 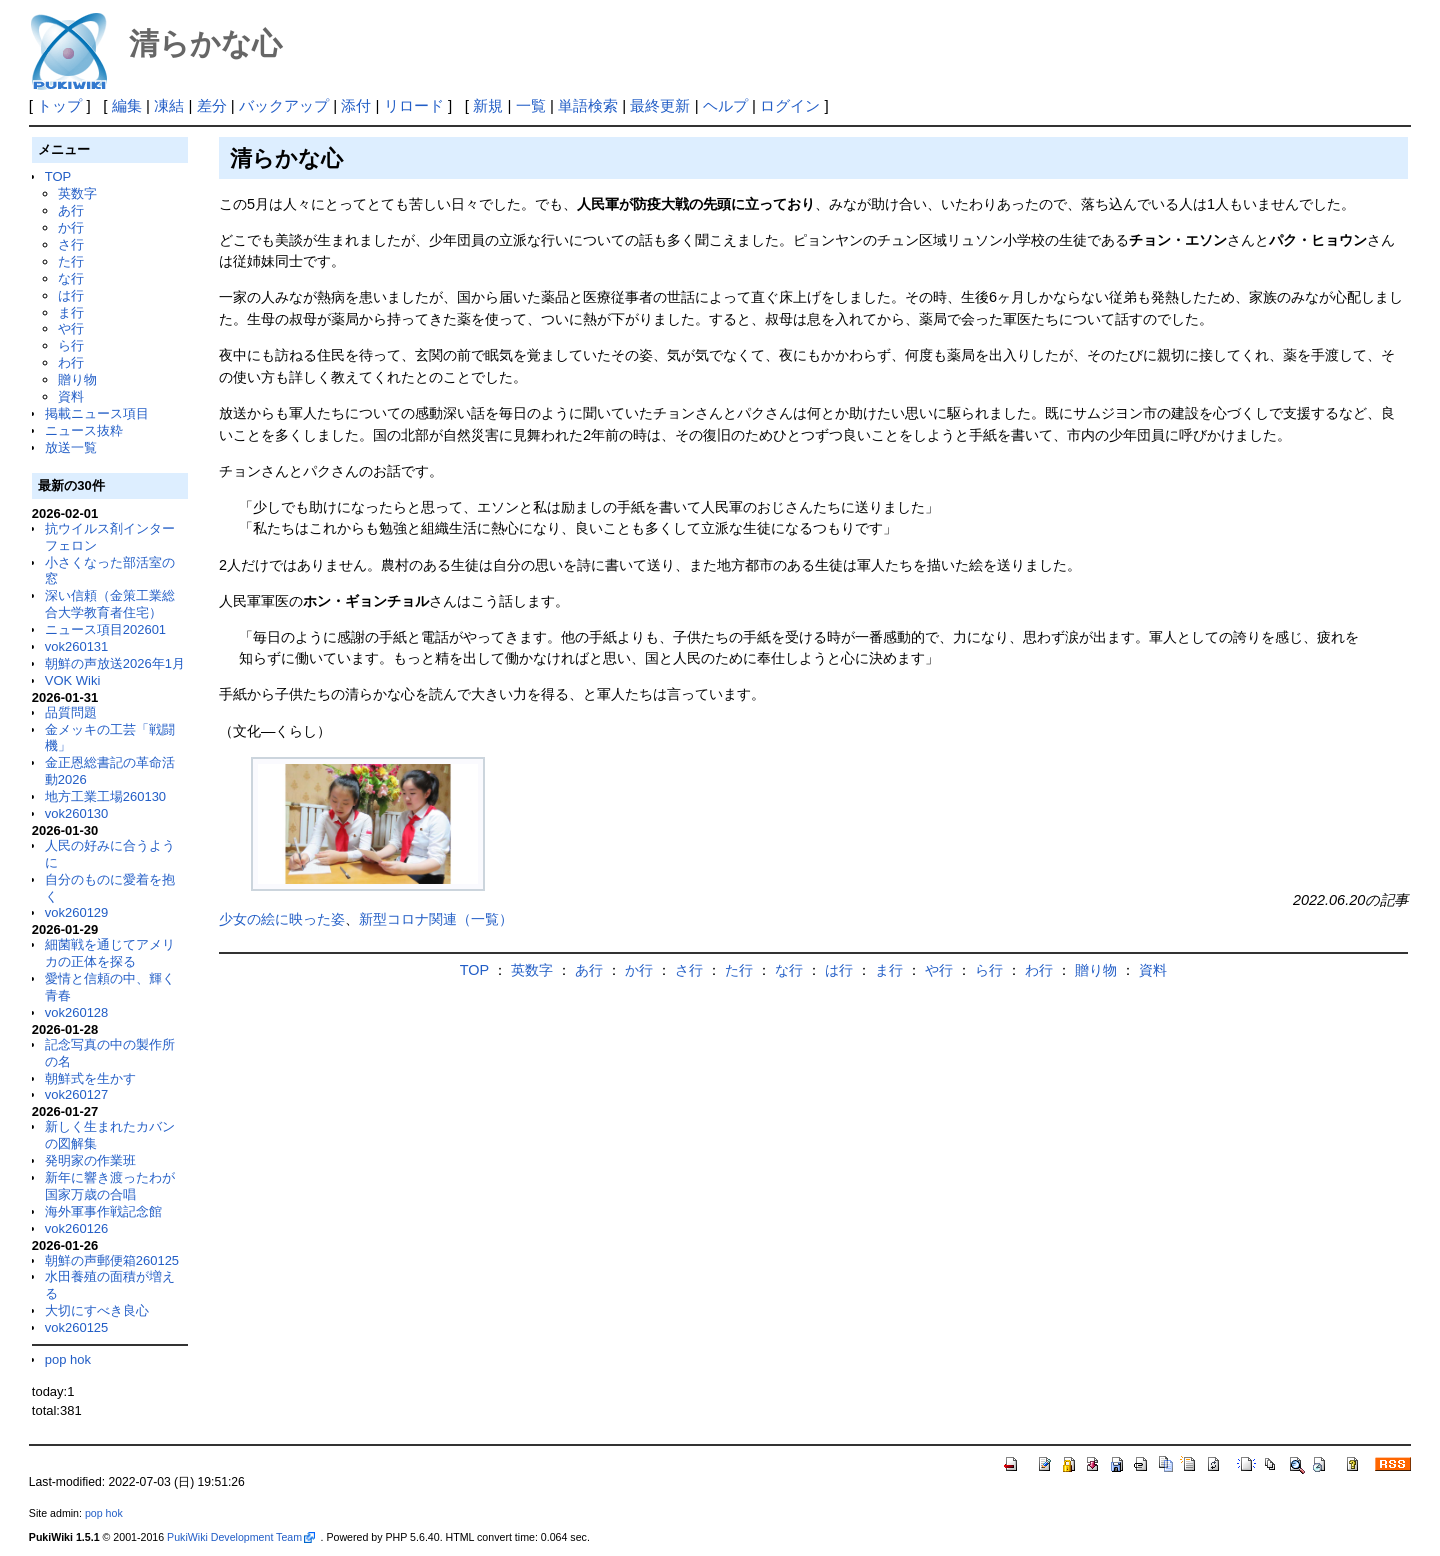 I want to click on 贈り物, so click(x=77, y=379).